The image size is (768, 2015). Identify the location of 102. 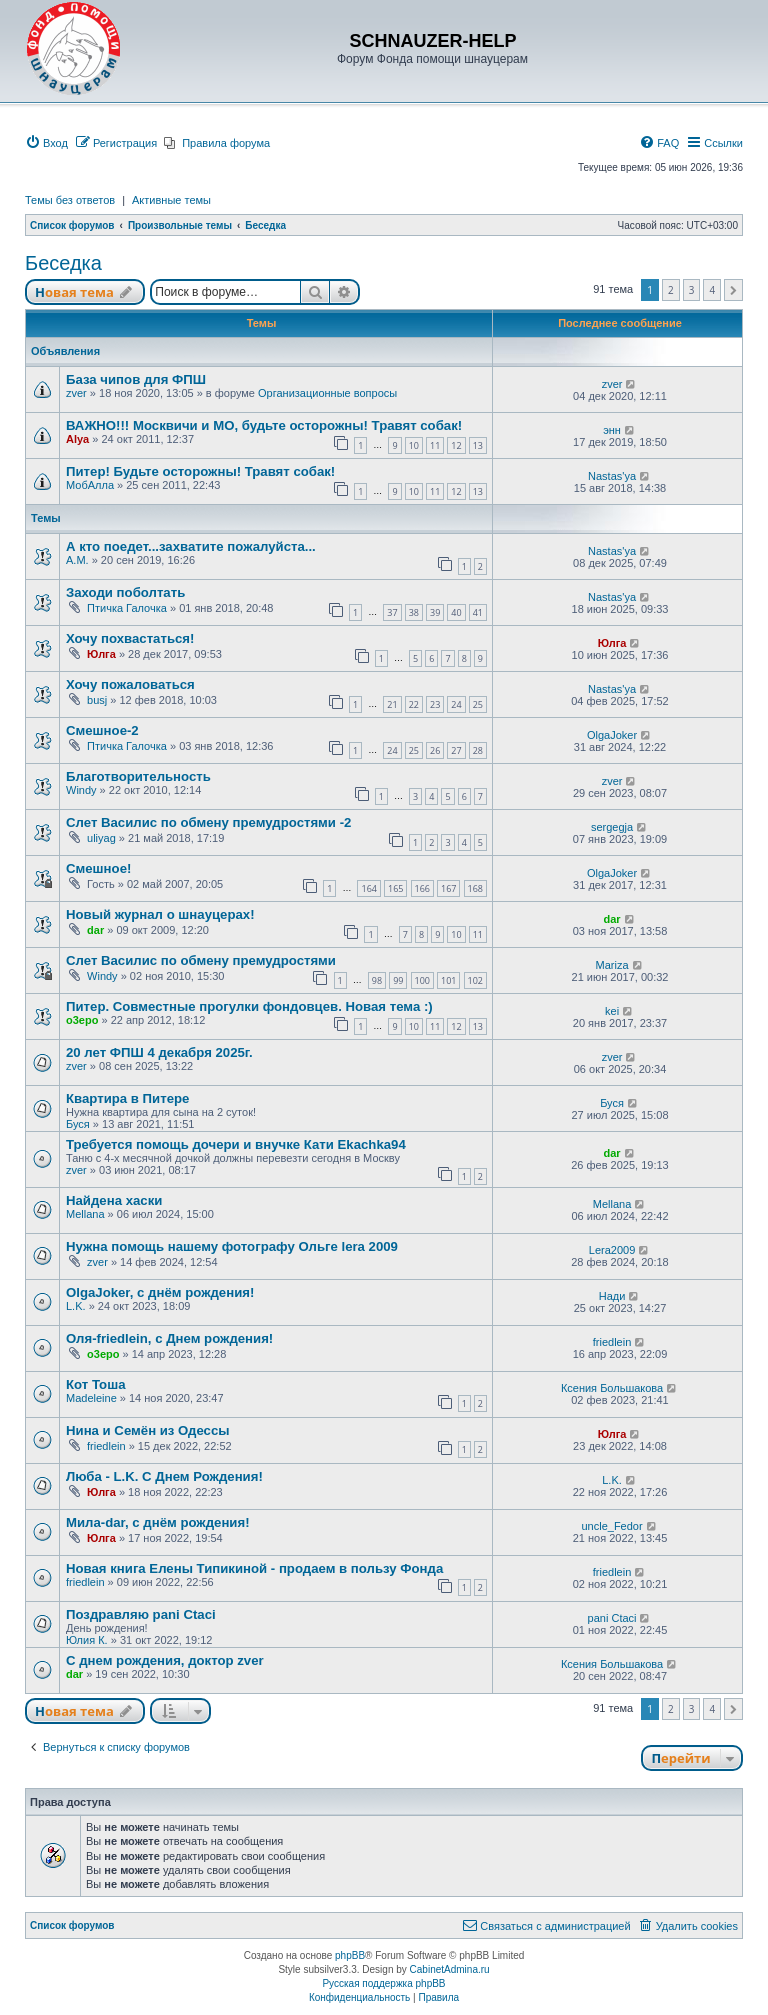
(475, 980).